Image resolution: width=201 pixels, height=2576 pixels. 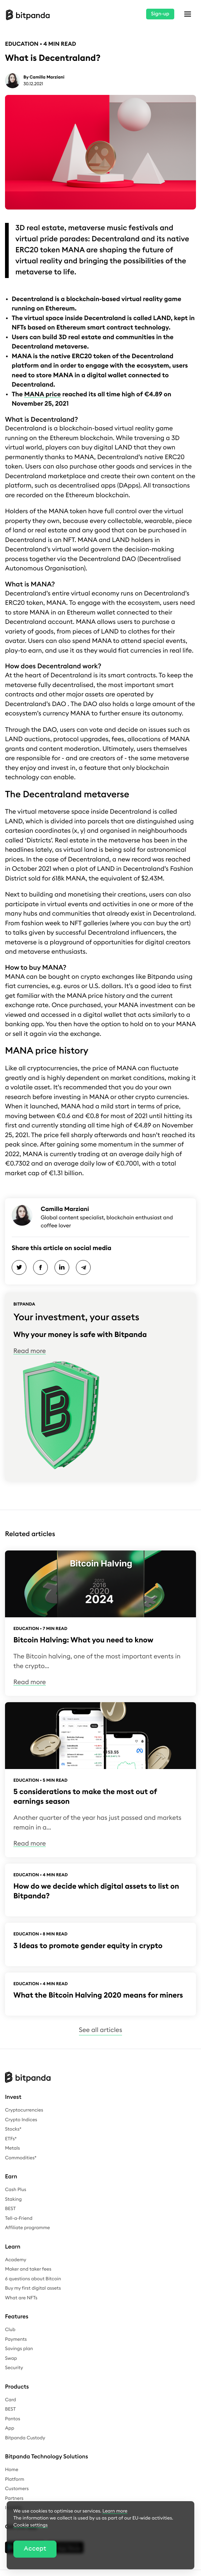 What do you see at coordinates (11, 2469) in the screenshot?
I see `Home` at bounding box center [11, 2469].